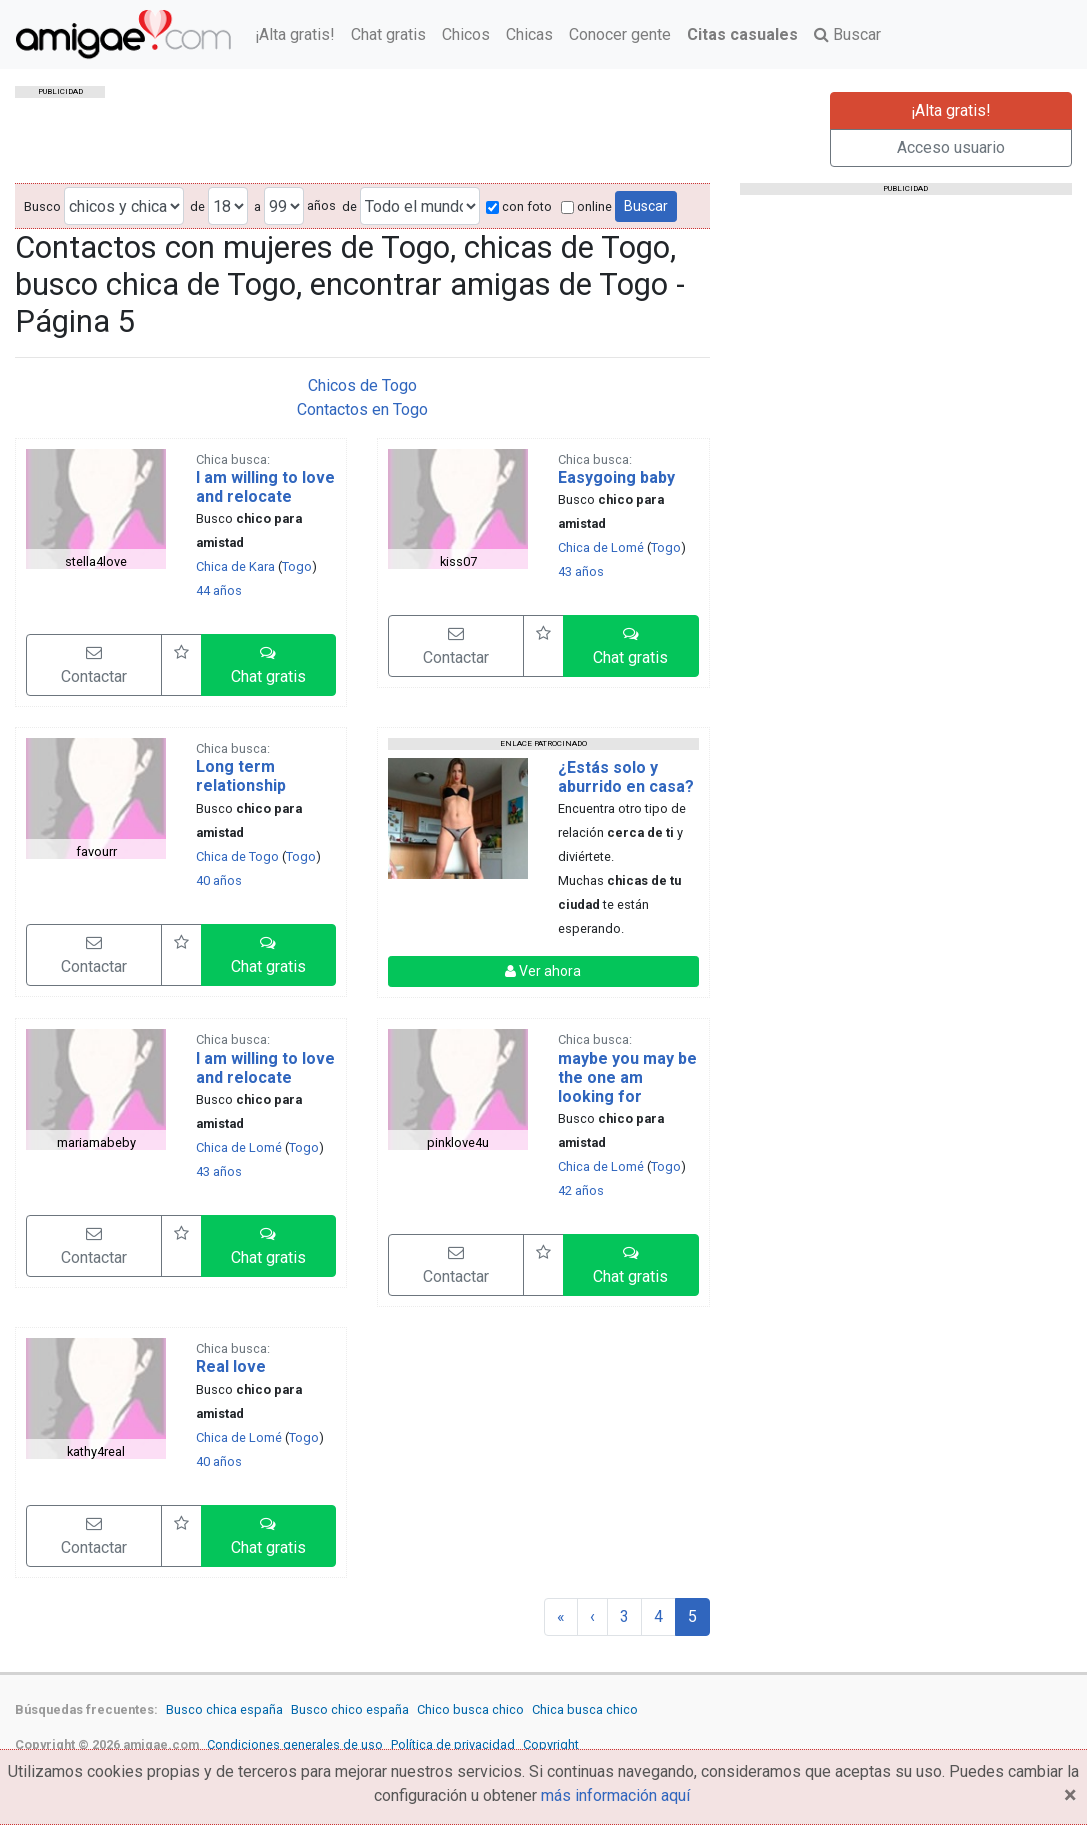 The height and width of the screenshot is (1825, 1087). What do you see at coordinates (616, 477) in the screenshot?
I see `Easygoing baby` at bounding box center [616, 477].